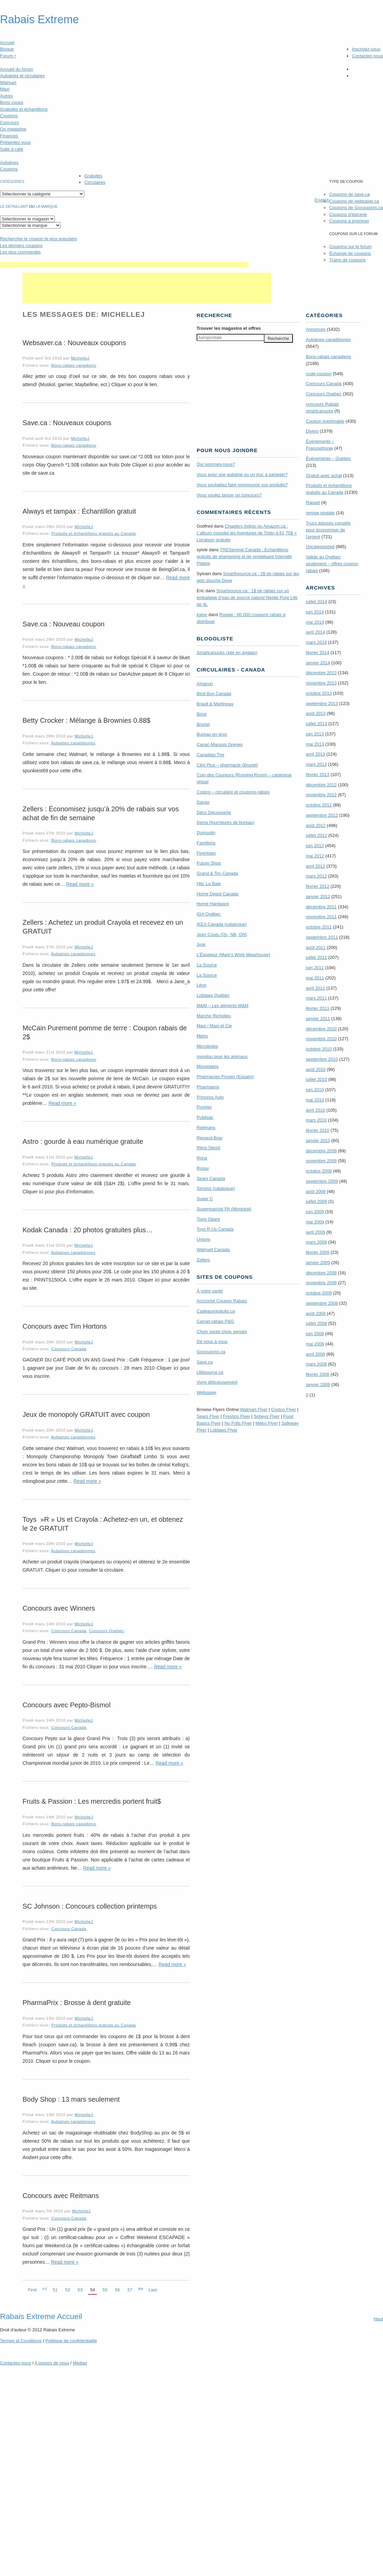  Describe the element at coordinates (315, 967) in the screenshot. I see `juin 2011` at that location.